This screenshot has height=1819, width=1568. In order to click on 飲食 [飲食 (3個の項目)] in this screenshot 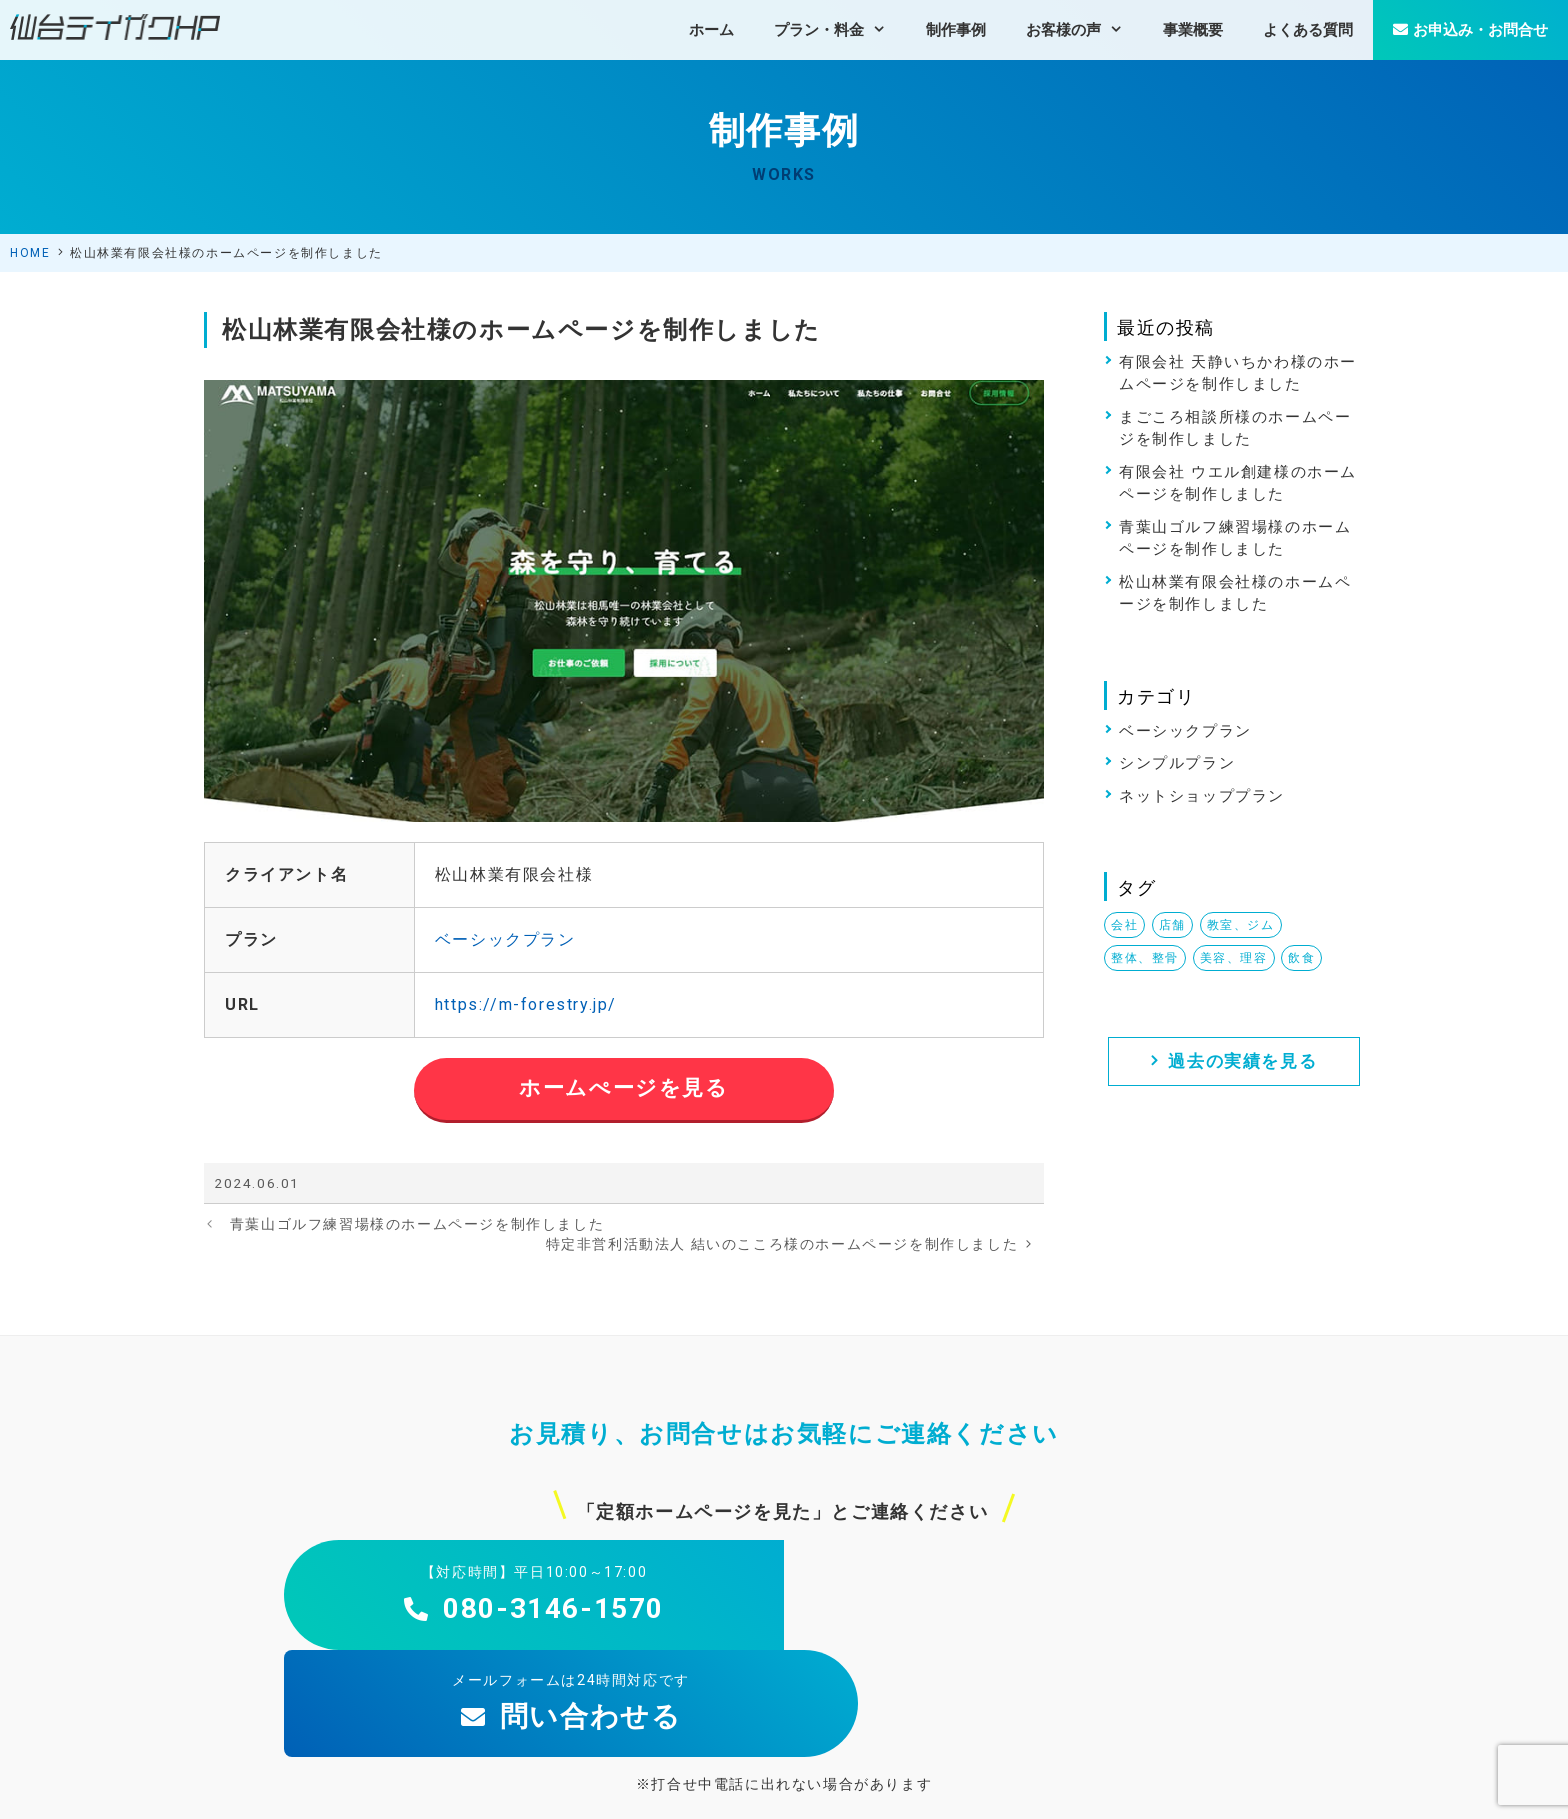, I will do `click(1301, 958)`.